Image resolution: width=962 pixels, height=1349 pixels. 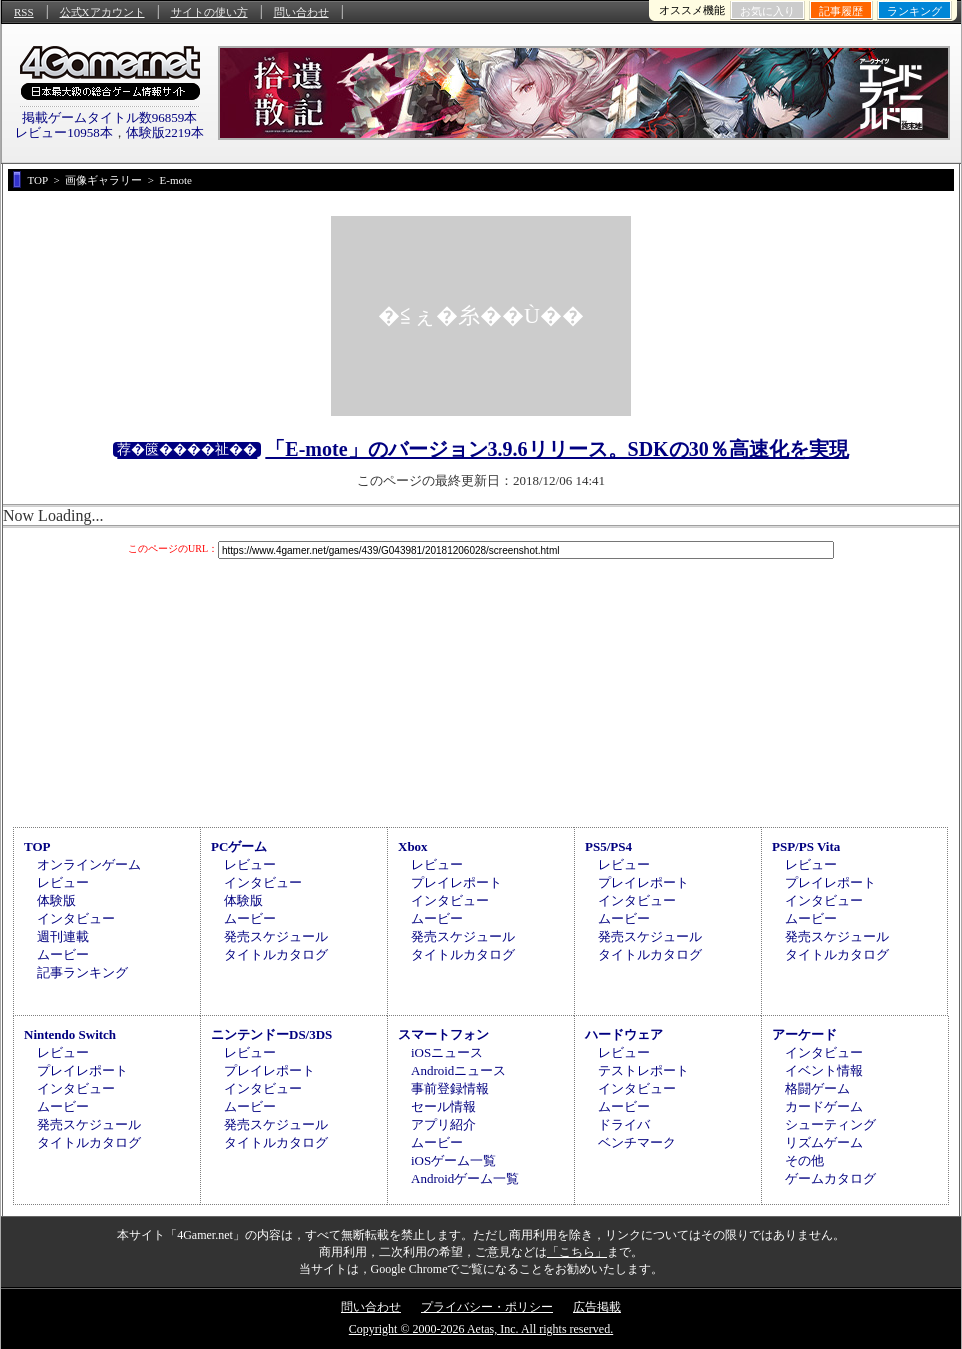 What do you see at coordinates (443, 1034) in the screenshot?
I see `スマートフォン` at bounding box center [443, 1034].